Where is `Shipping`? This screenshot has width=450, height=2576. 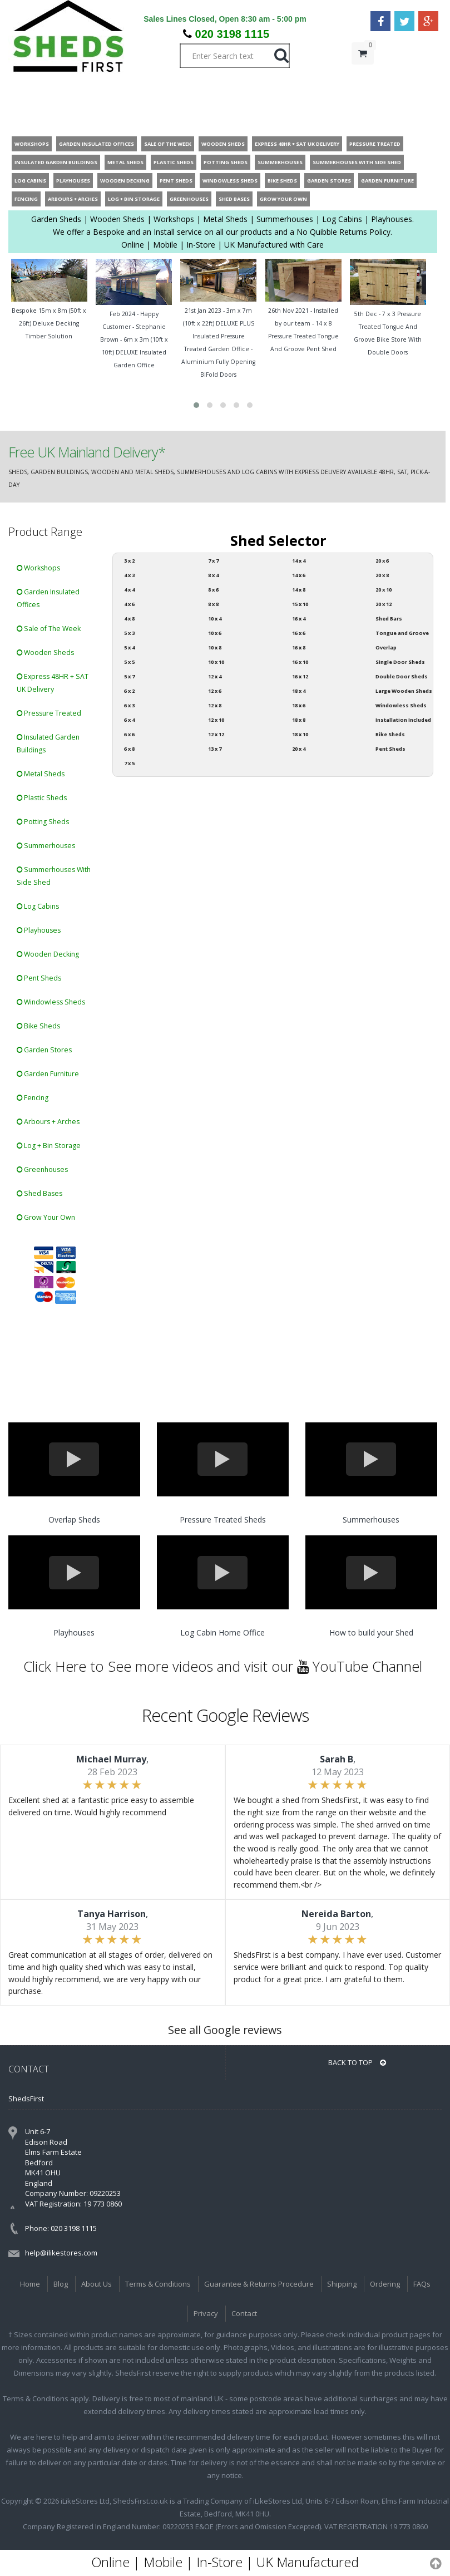
Shipping is located at coordinates (342, 2284).